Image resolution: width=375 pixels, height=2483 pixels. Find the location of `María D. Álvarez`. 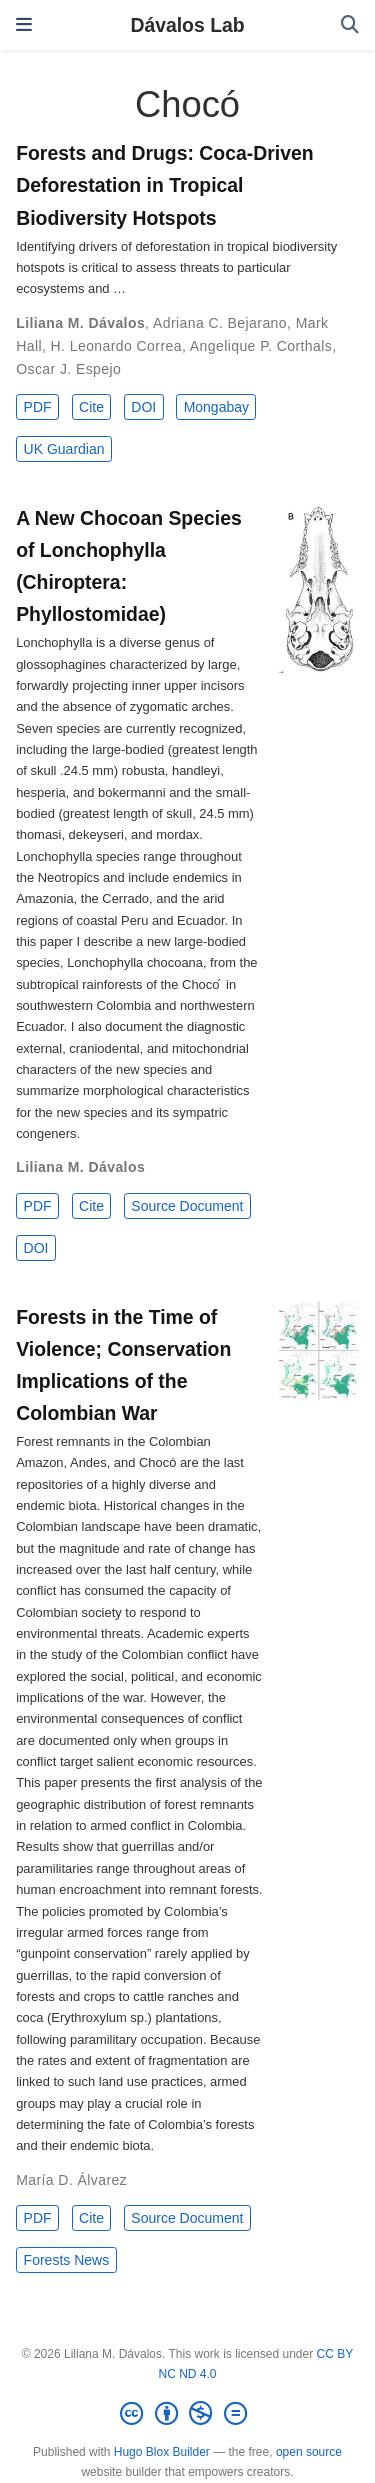

María D. Álvarez is located at coordinates (71, 2180).